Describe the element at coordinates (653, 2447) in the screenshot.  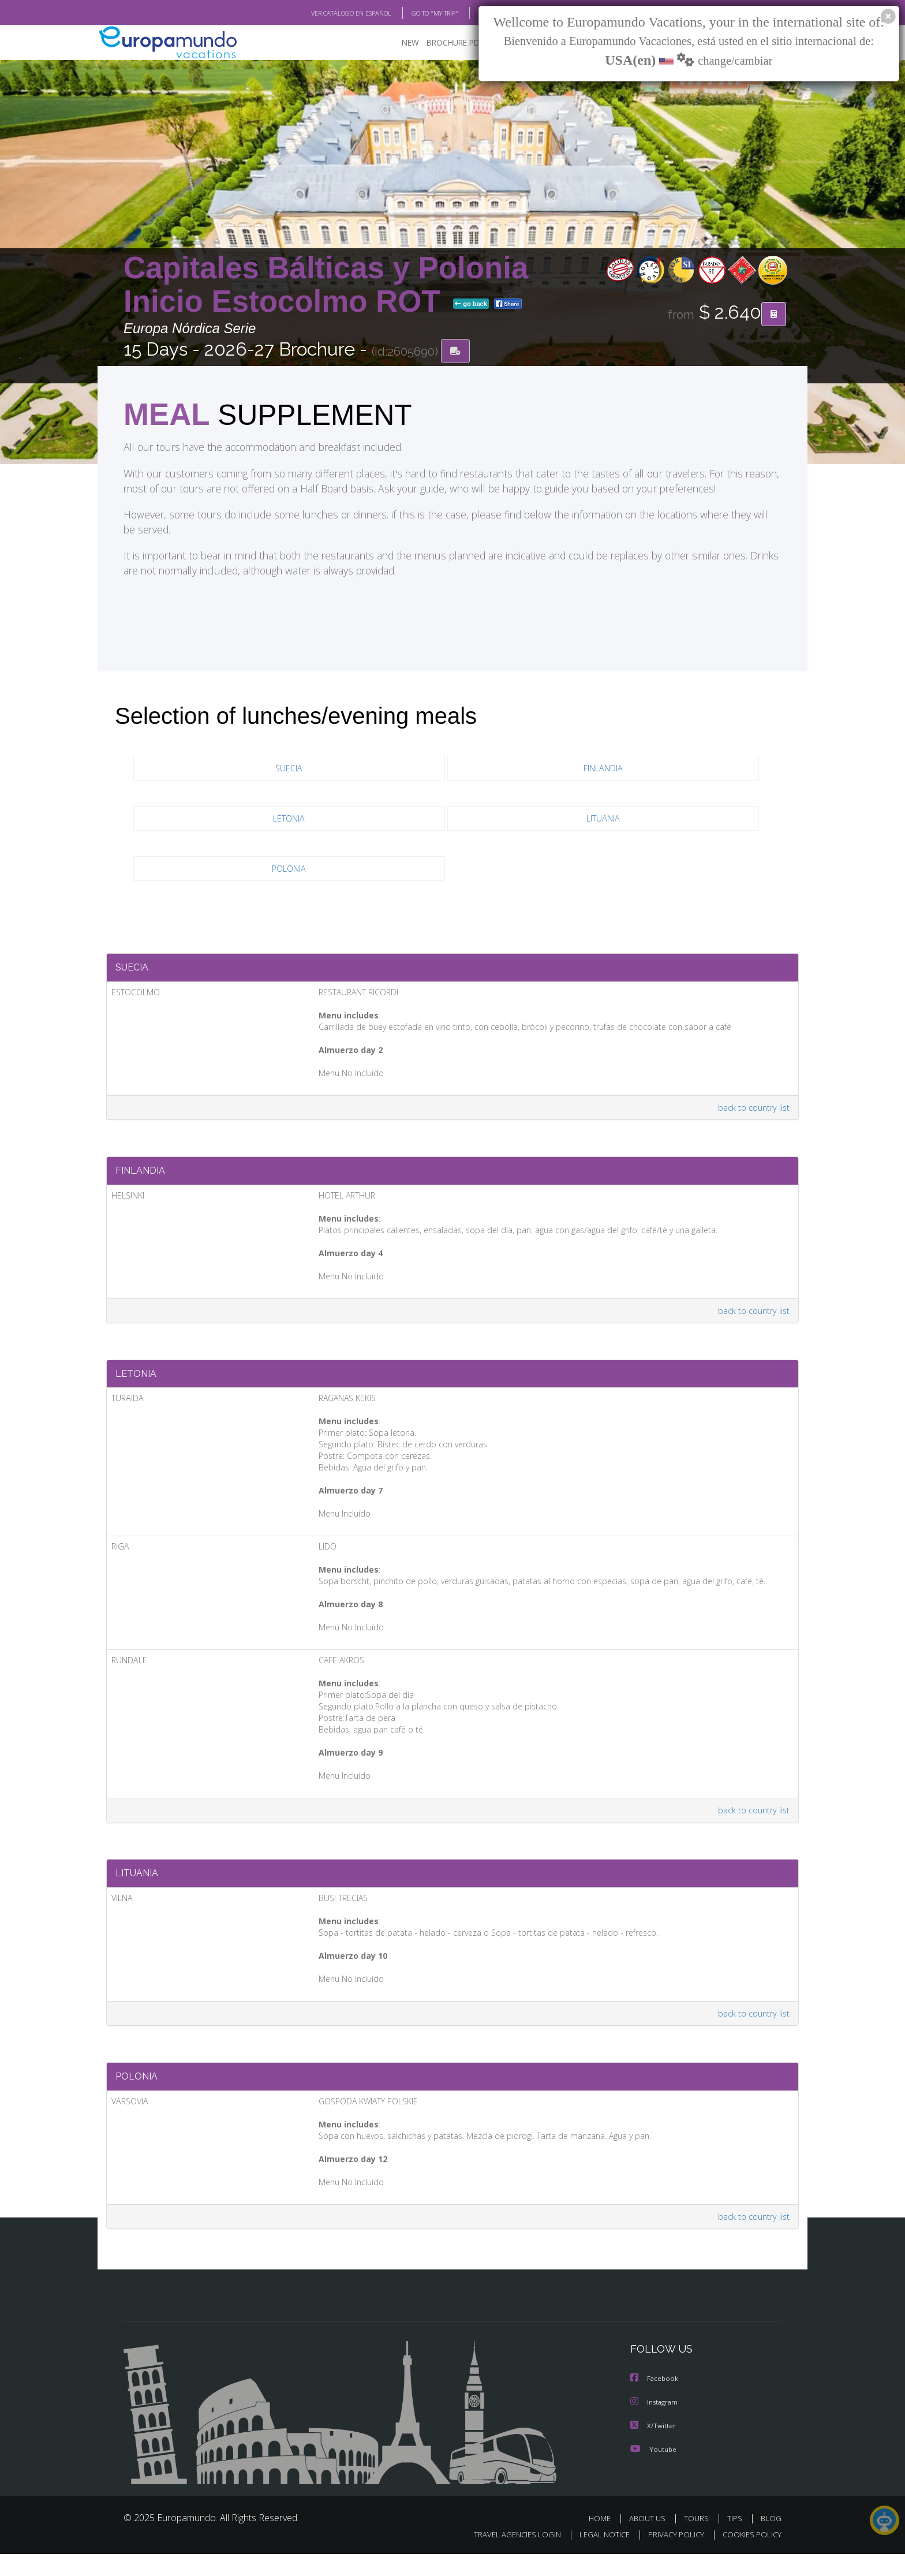
I see `X/Twitter` at that location.